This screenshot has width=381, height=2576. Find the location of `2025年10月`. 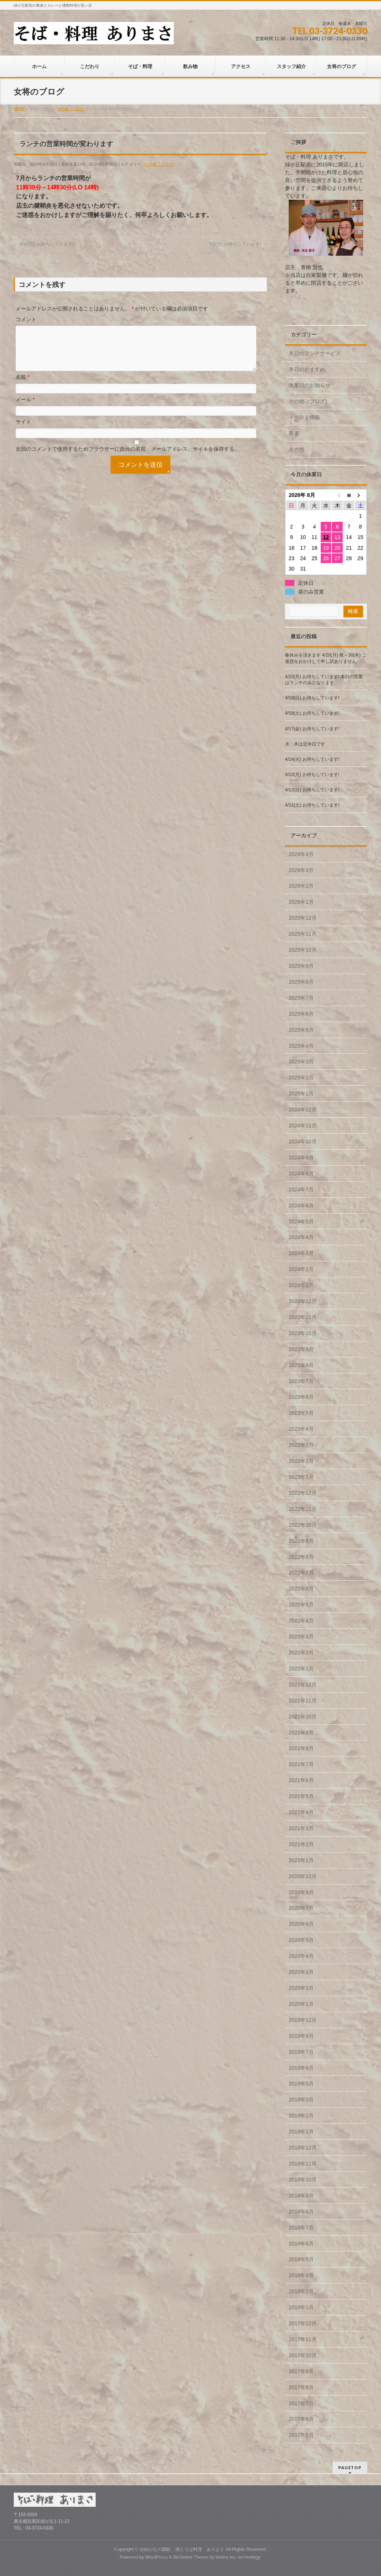

2025年10月 is located at coordinates (303, 950).